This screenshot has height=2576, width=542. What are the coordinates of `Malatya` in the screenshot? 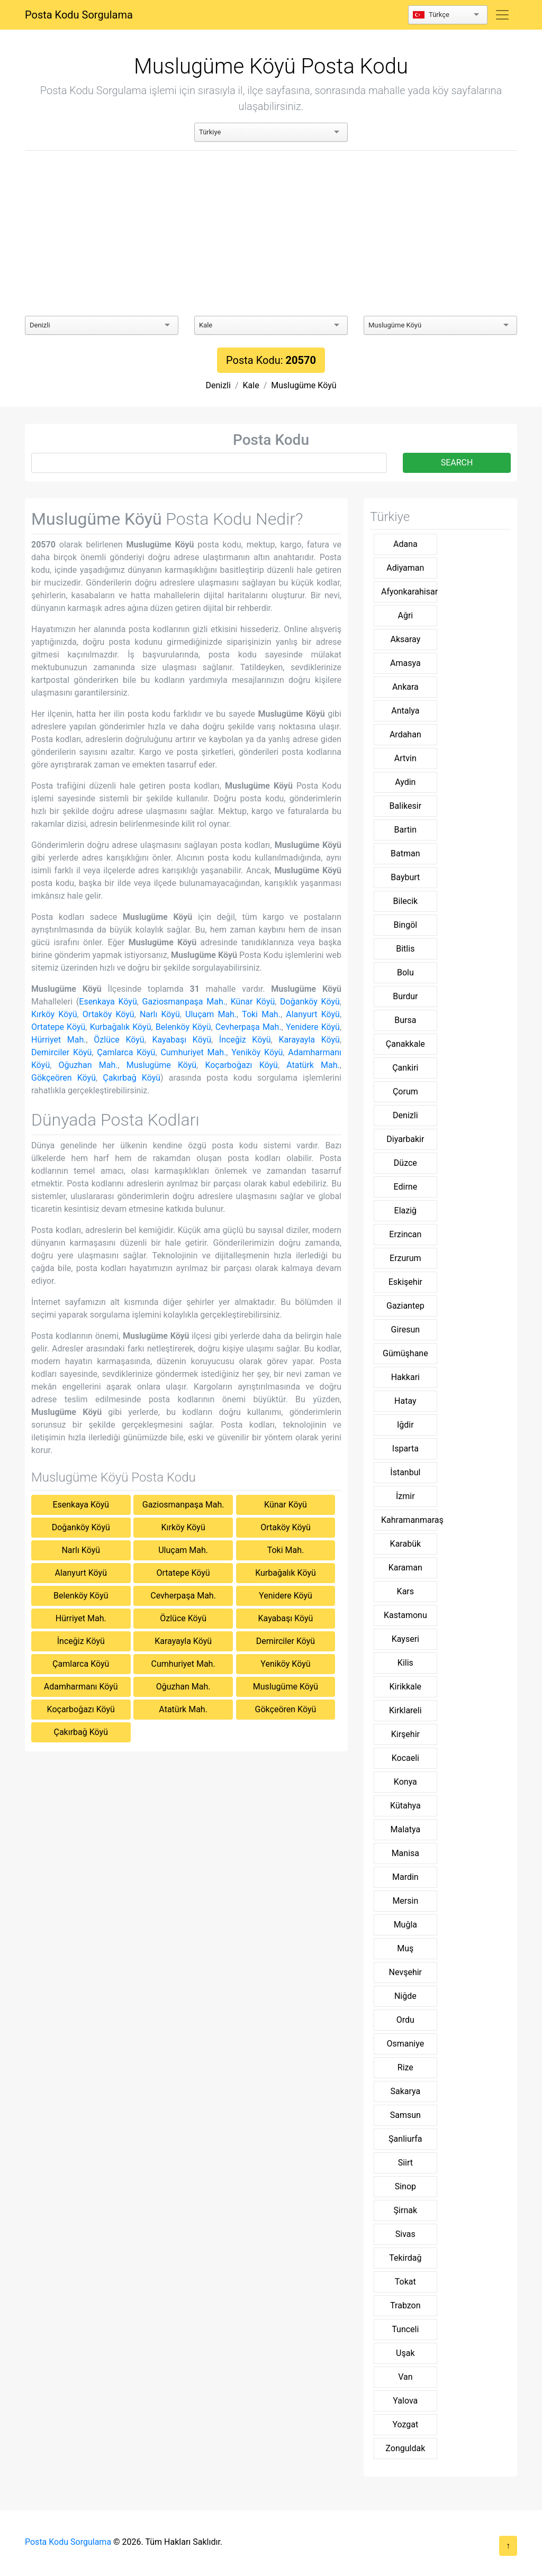 It's located at (406, 1829).